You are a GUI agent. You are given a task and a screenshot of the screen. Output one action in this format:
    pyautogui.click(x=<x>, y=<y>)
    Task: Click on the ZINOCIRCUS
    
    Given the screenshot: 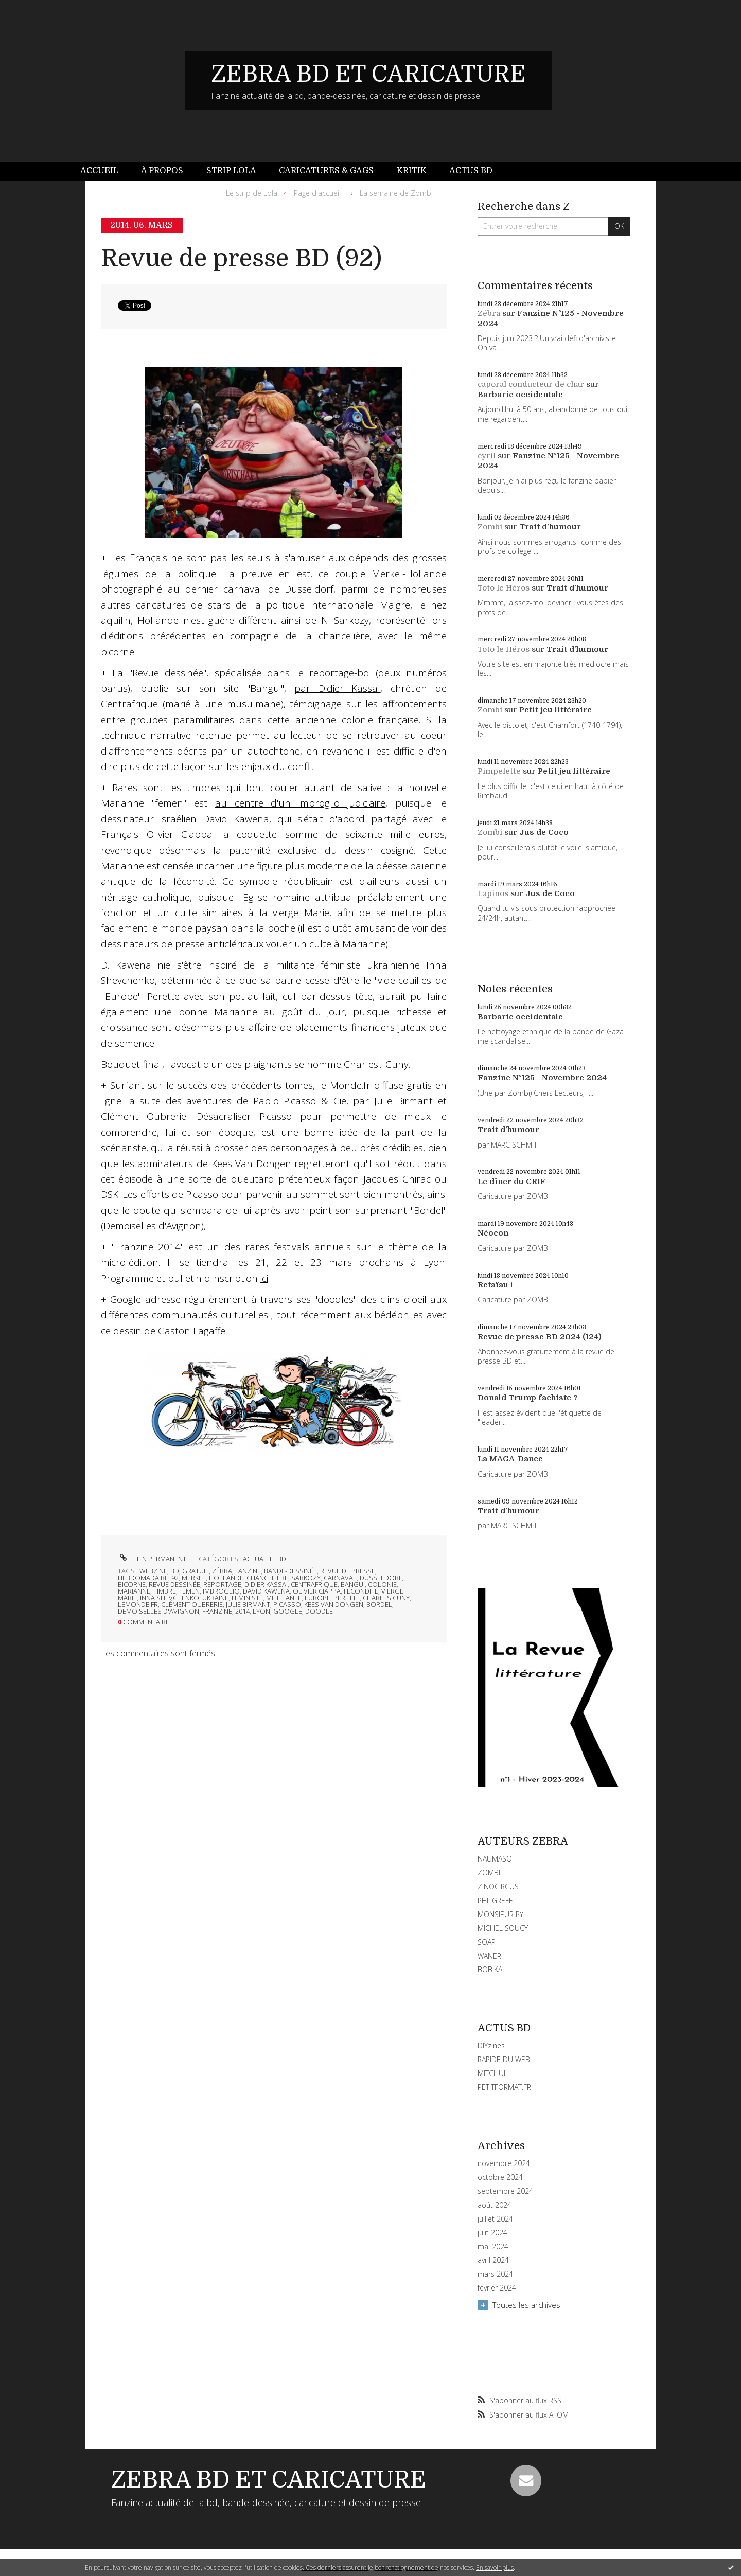 What is the action you would take?
    pyautogui.click(x=498, y=1886)
    